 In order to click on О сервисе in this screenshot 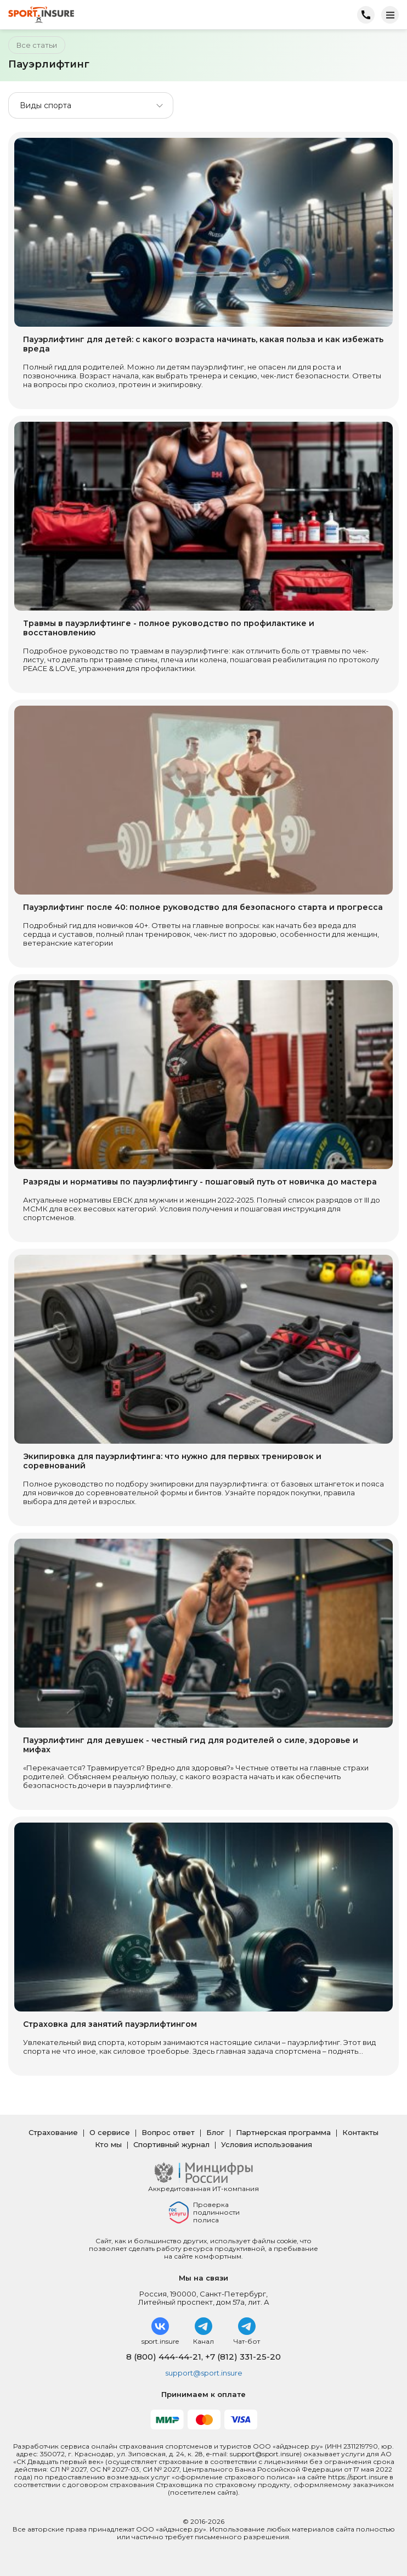, I will do `click(109, 2132)`.